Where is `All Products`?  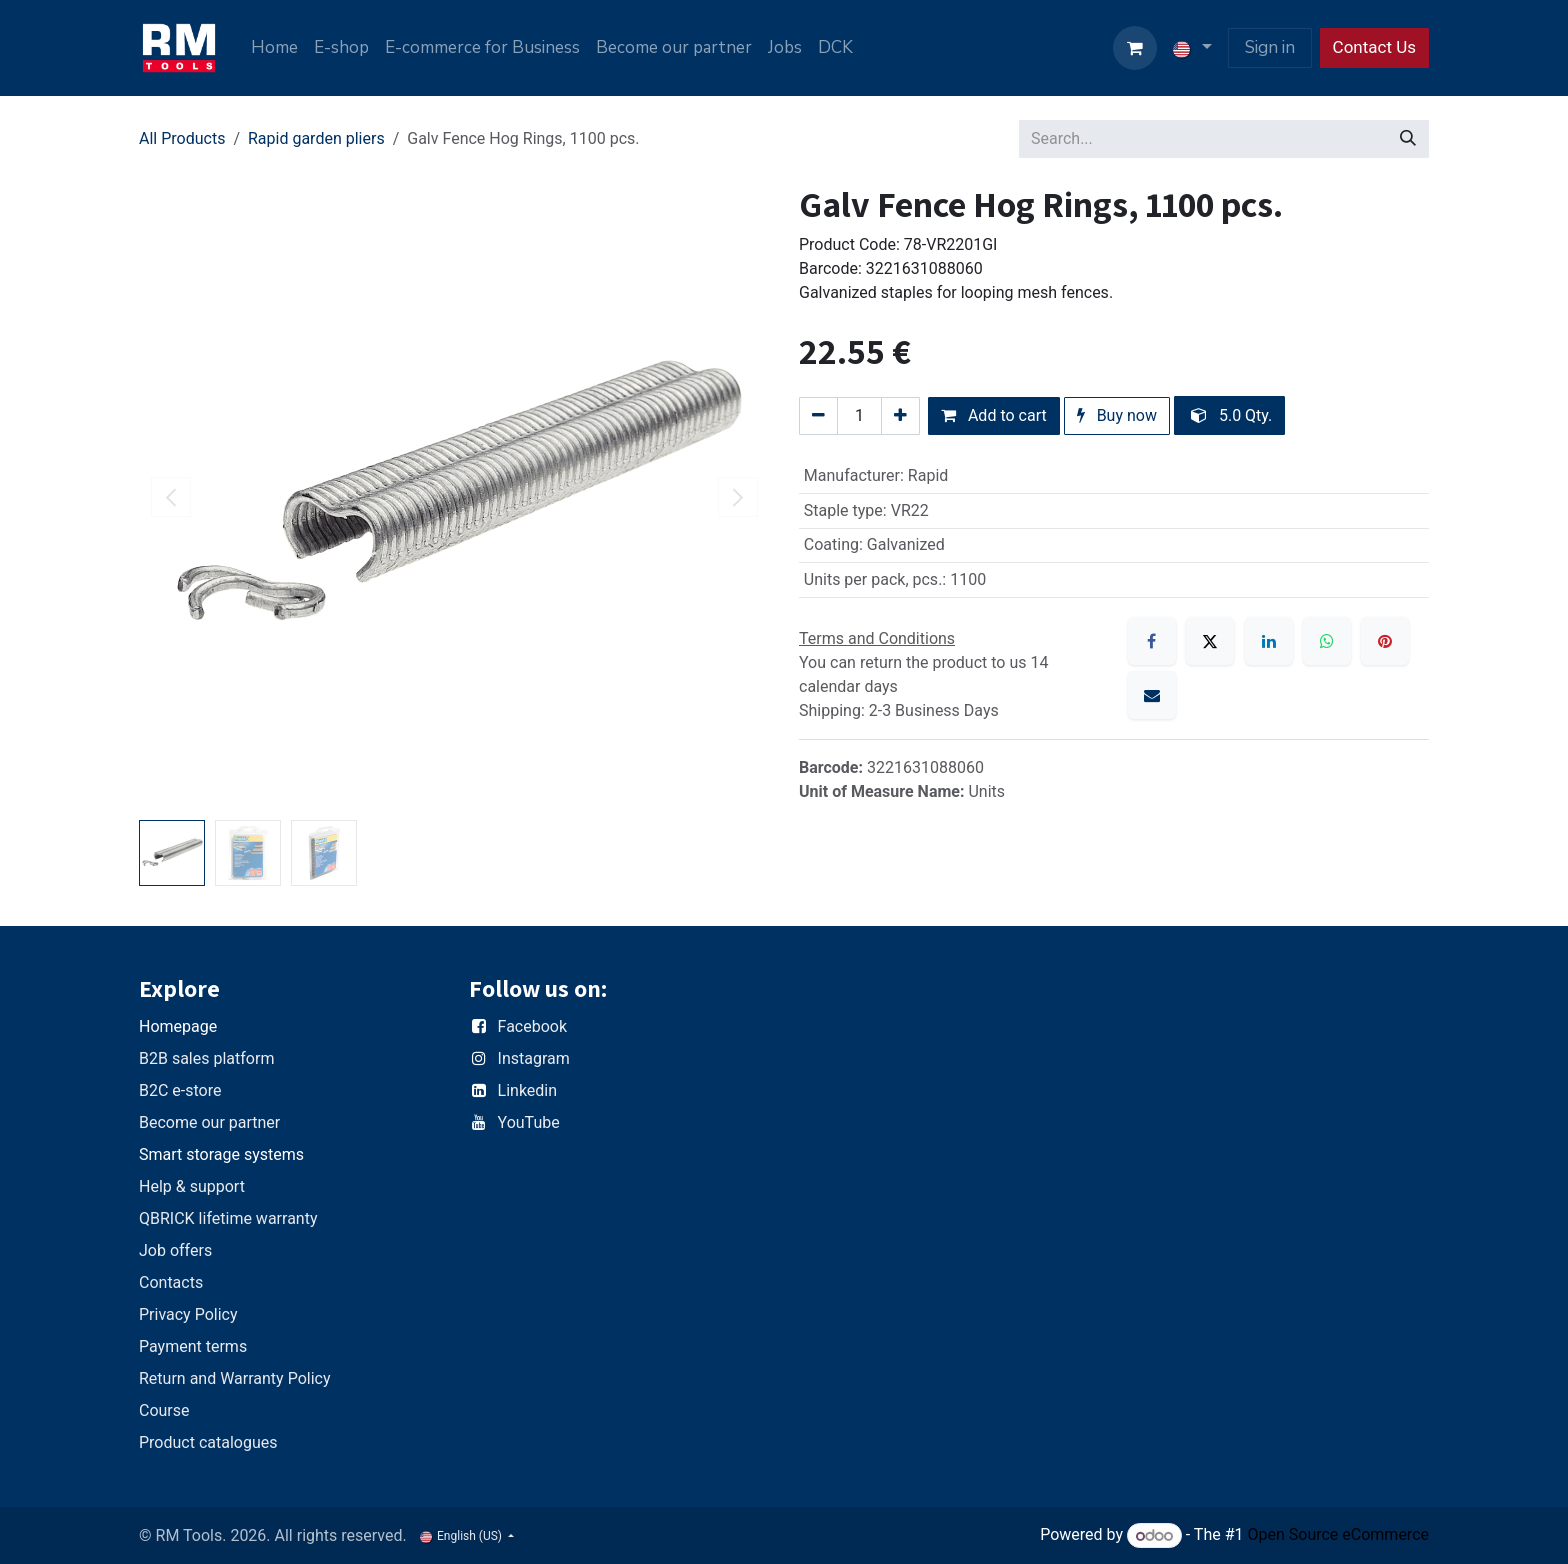
All Products is located at coordinates (182, 138).